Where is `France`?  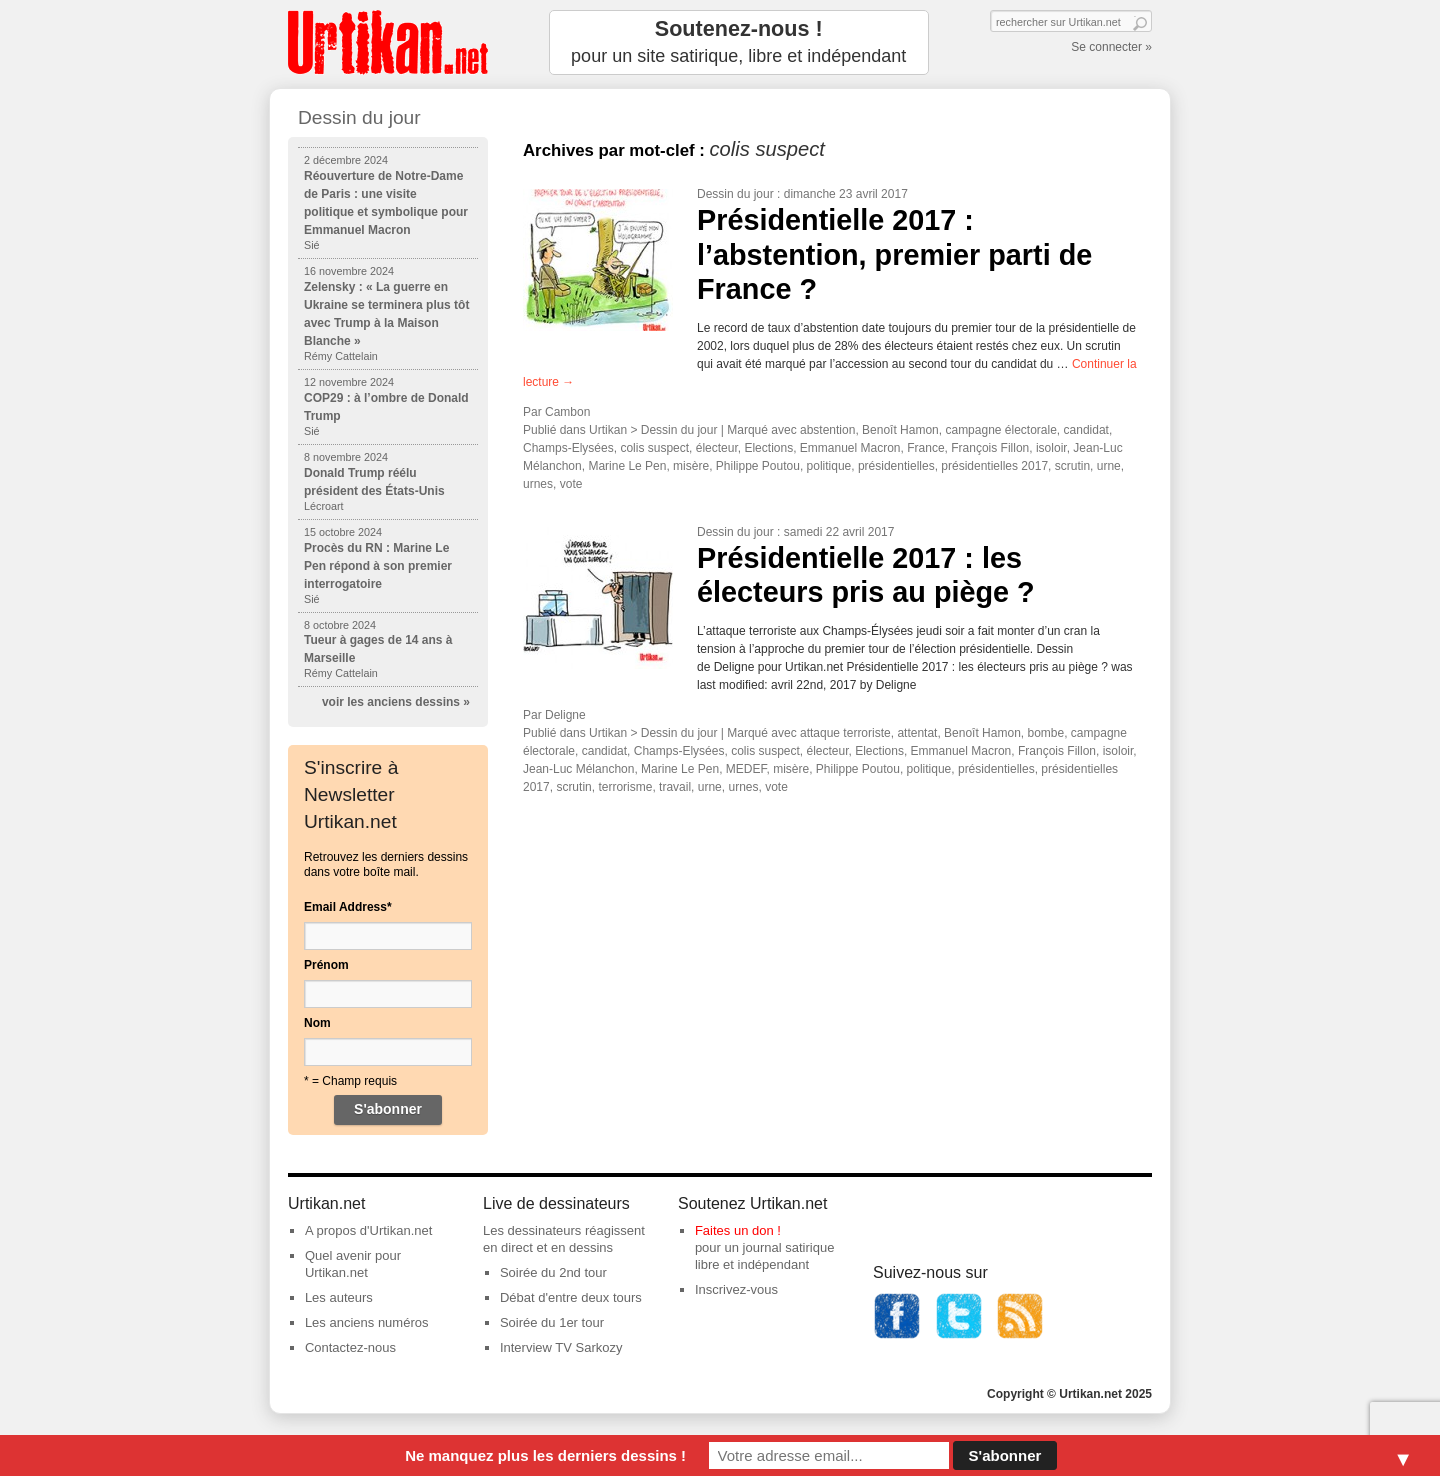
France is located at coordinates (925, 448).